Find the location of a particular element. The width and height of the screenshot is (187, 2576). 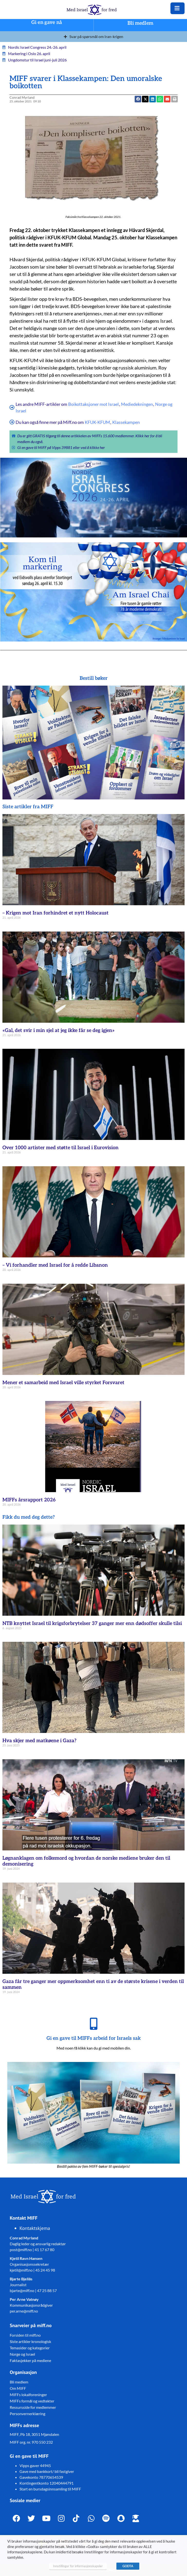

Om MIFF is located at coordinates (18, 2388).